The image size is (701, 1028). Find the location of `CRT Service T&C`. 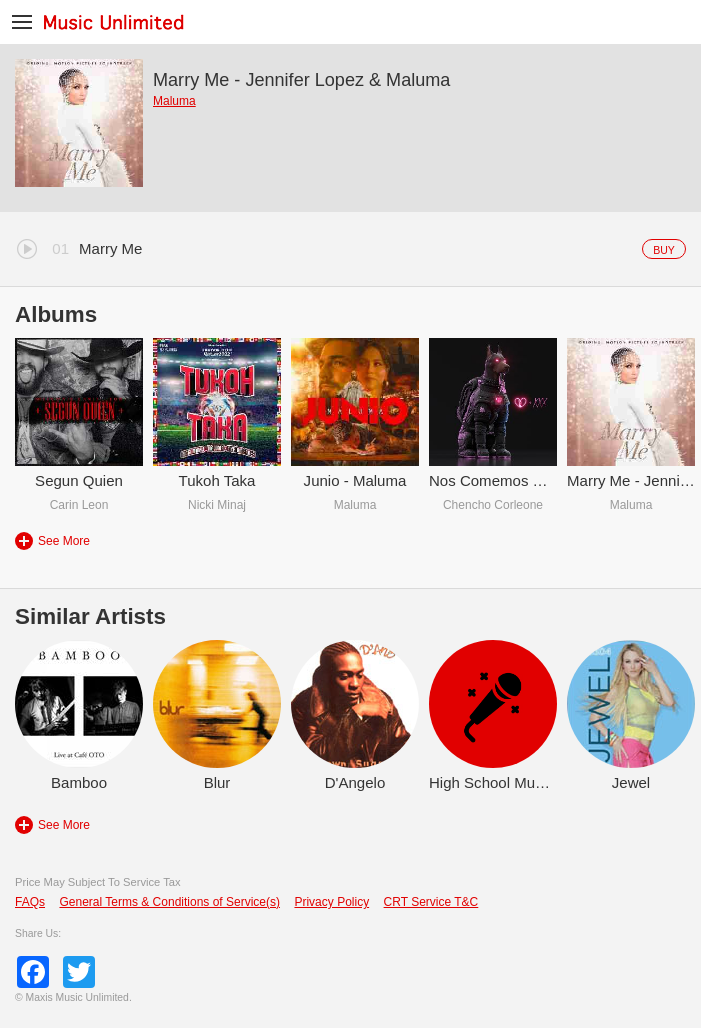

CRT Service T&C is located at coordinates (431, 902).